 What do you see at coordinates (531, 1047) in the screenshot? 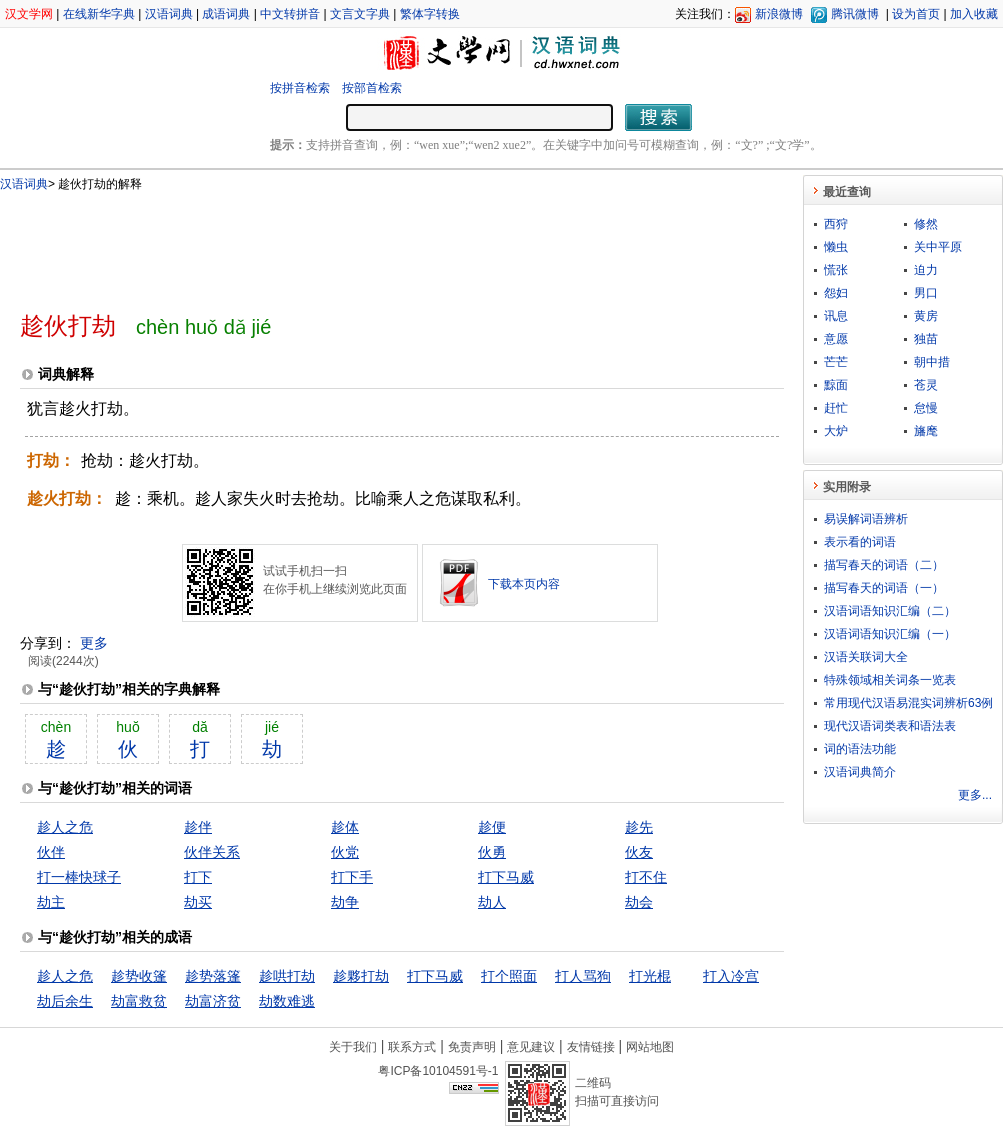
I see `意见建议` at bounding box center [531, 1047].